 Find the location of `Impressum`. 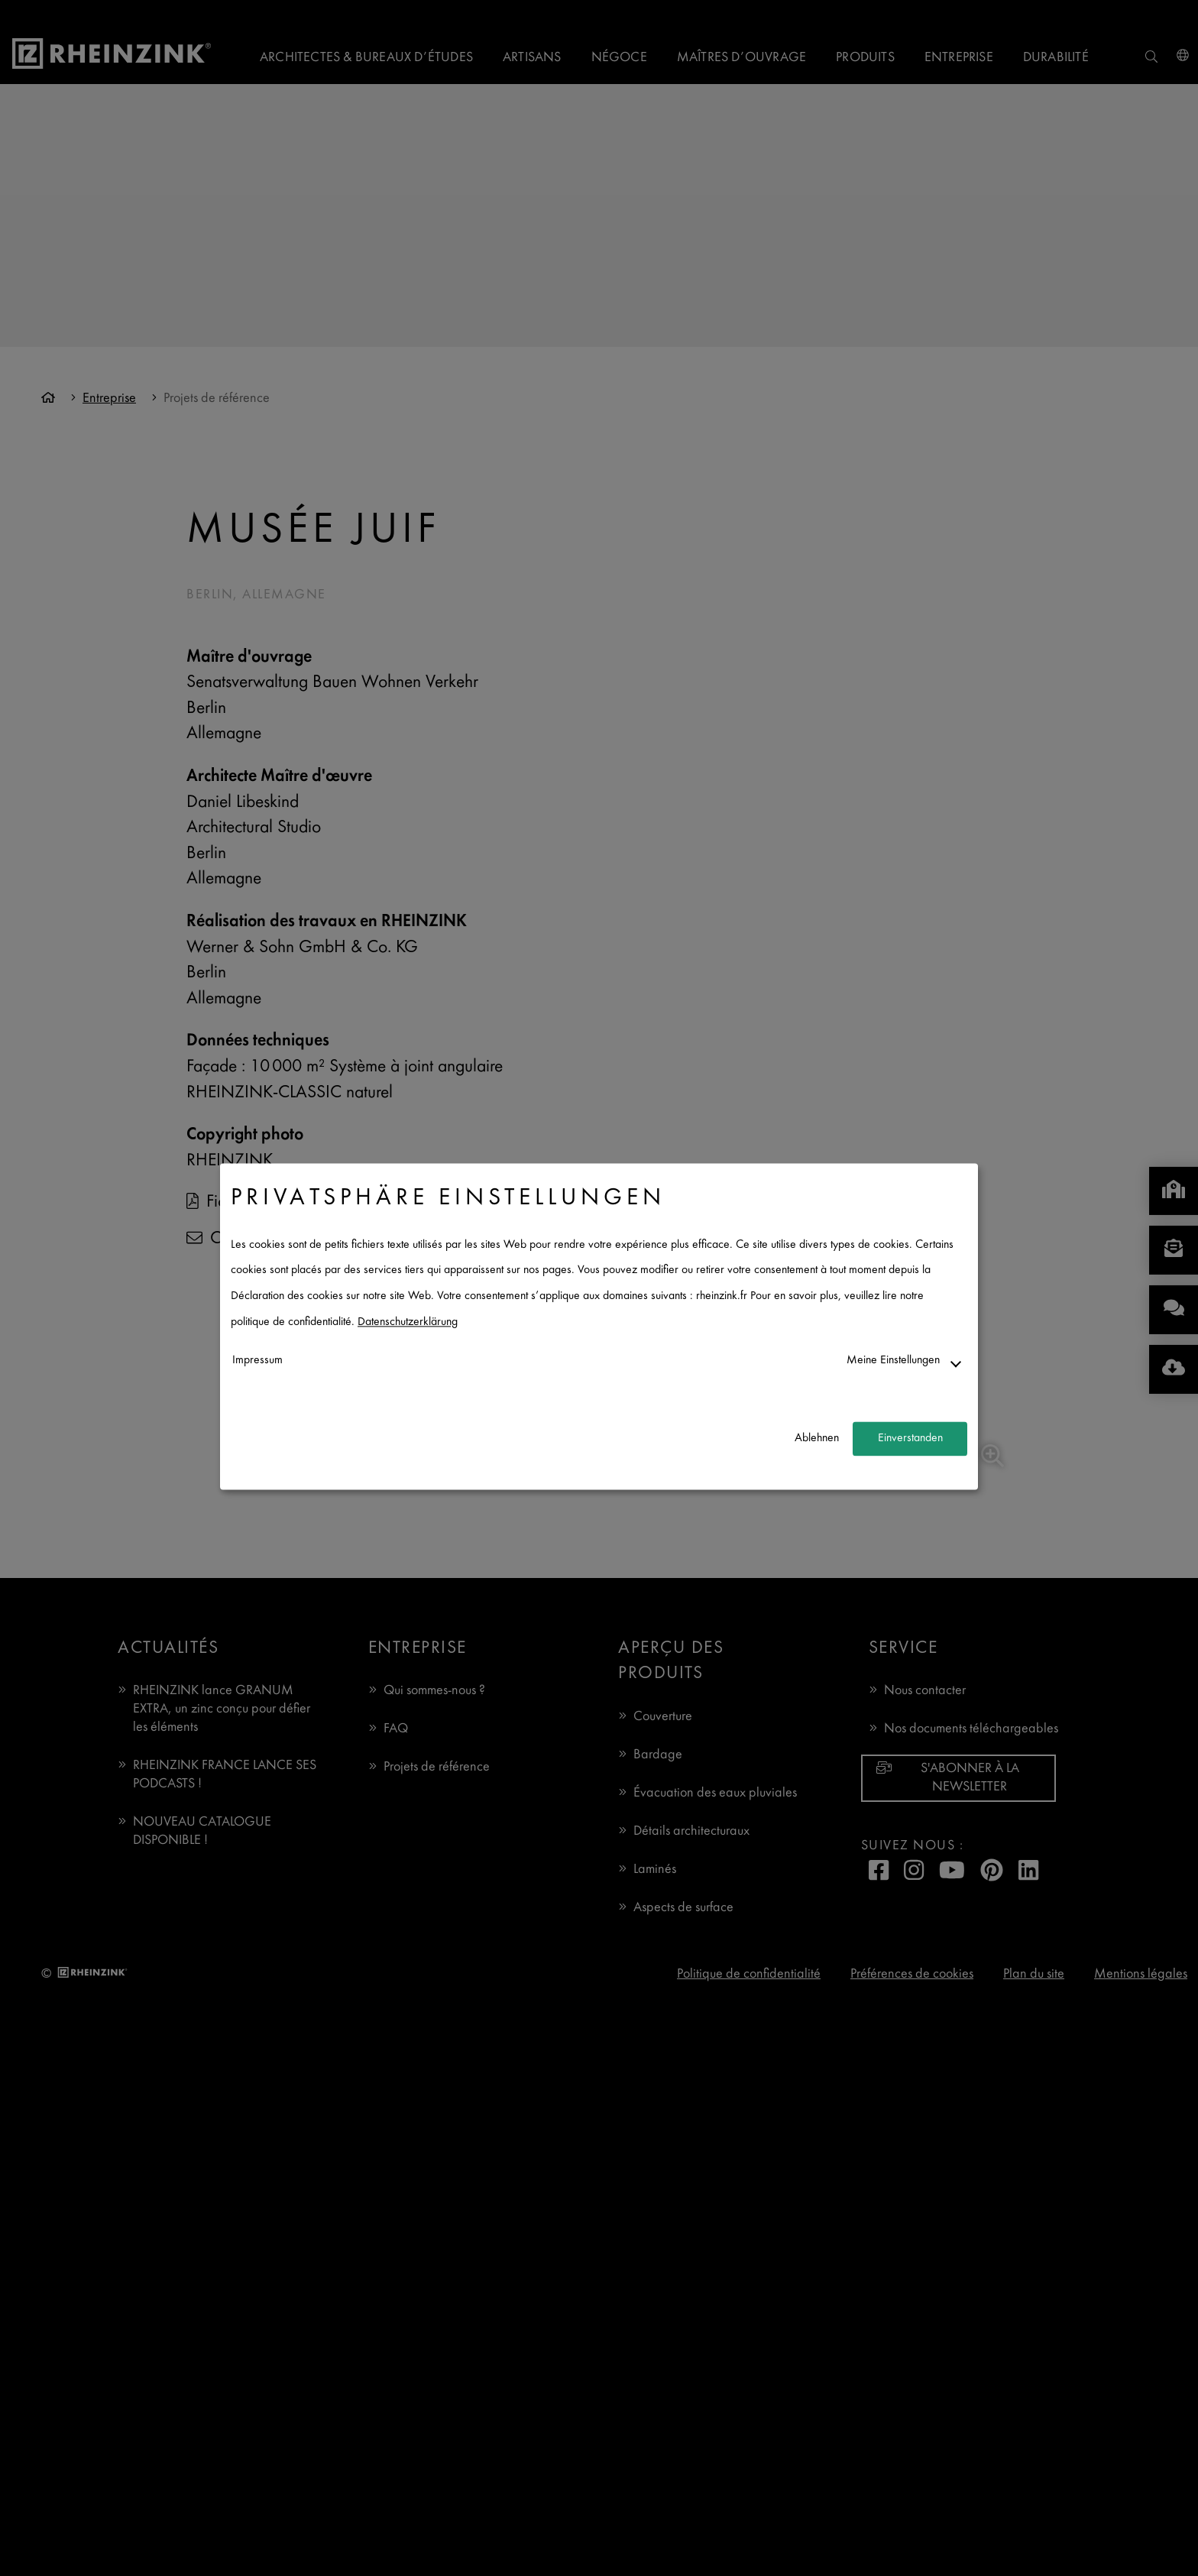

Impressum is located at coordinates (257, 1361).